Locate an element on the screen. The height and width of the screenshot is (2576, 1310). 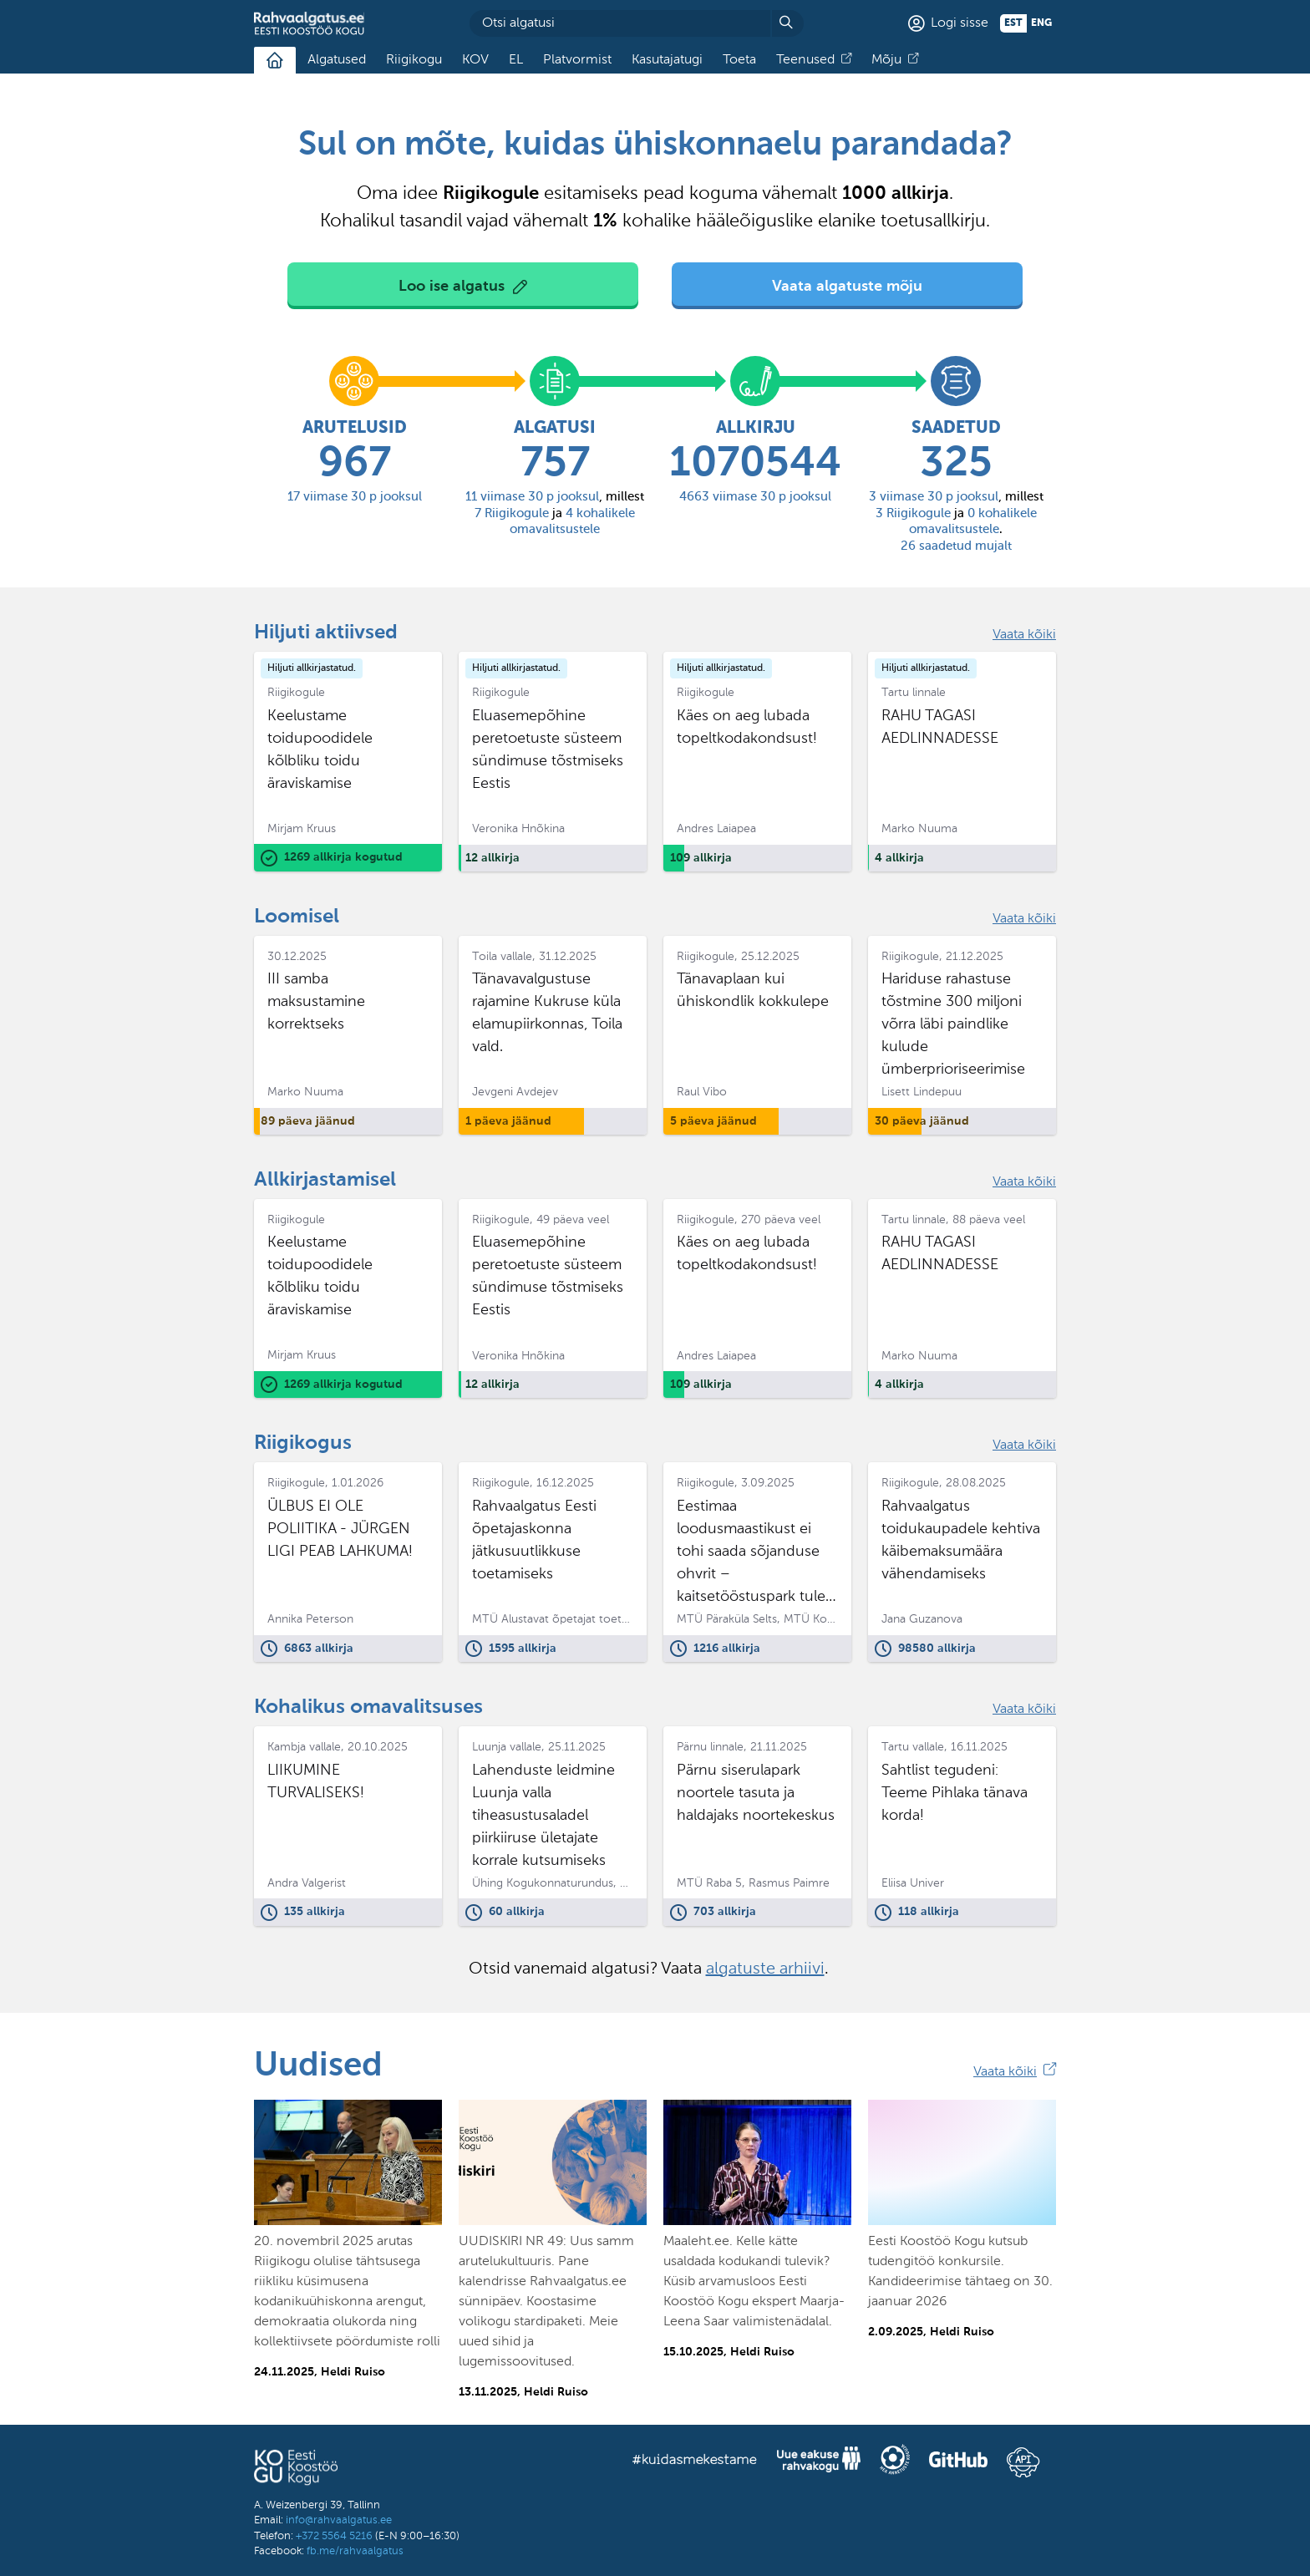
viimase 30 p jooksul is located at coordinates (354, 496).